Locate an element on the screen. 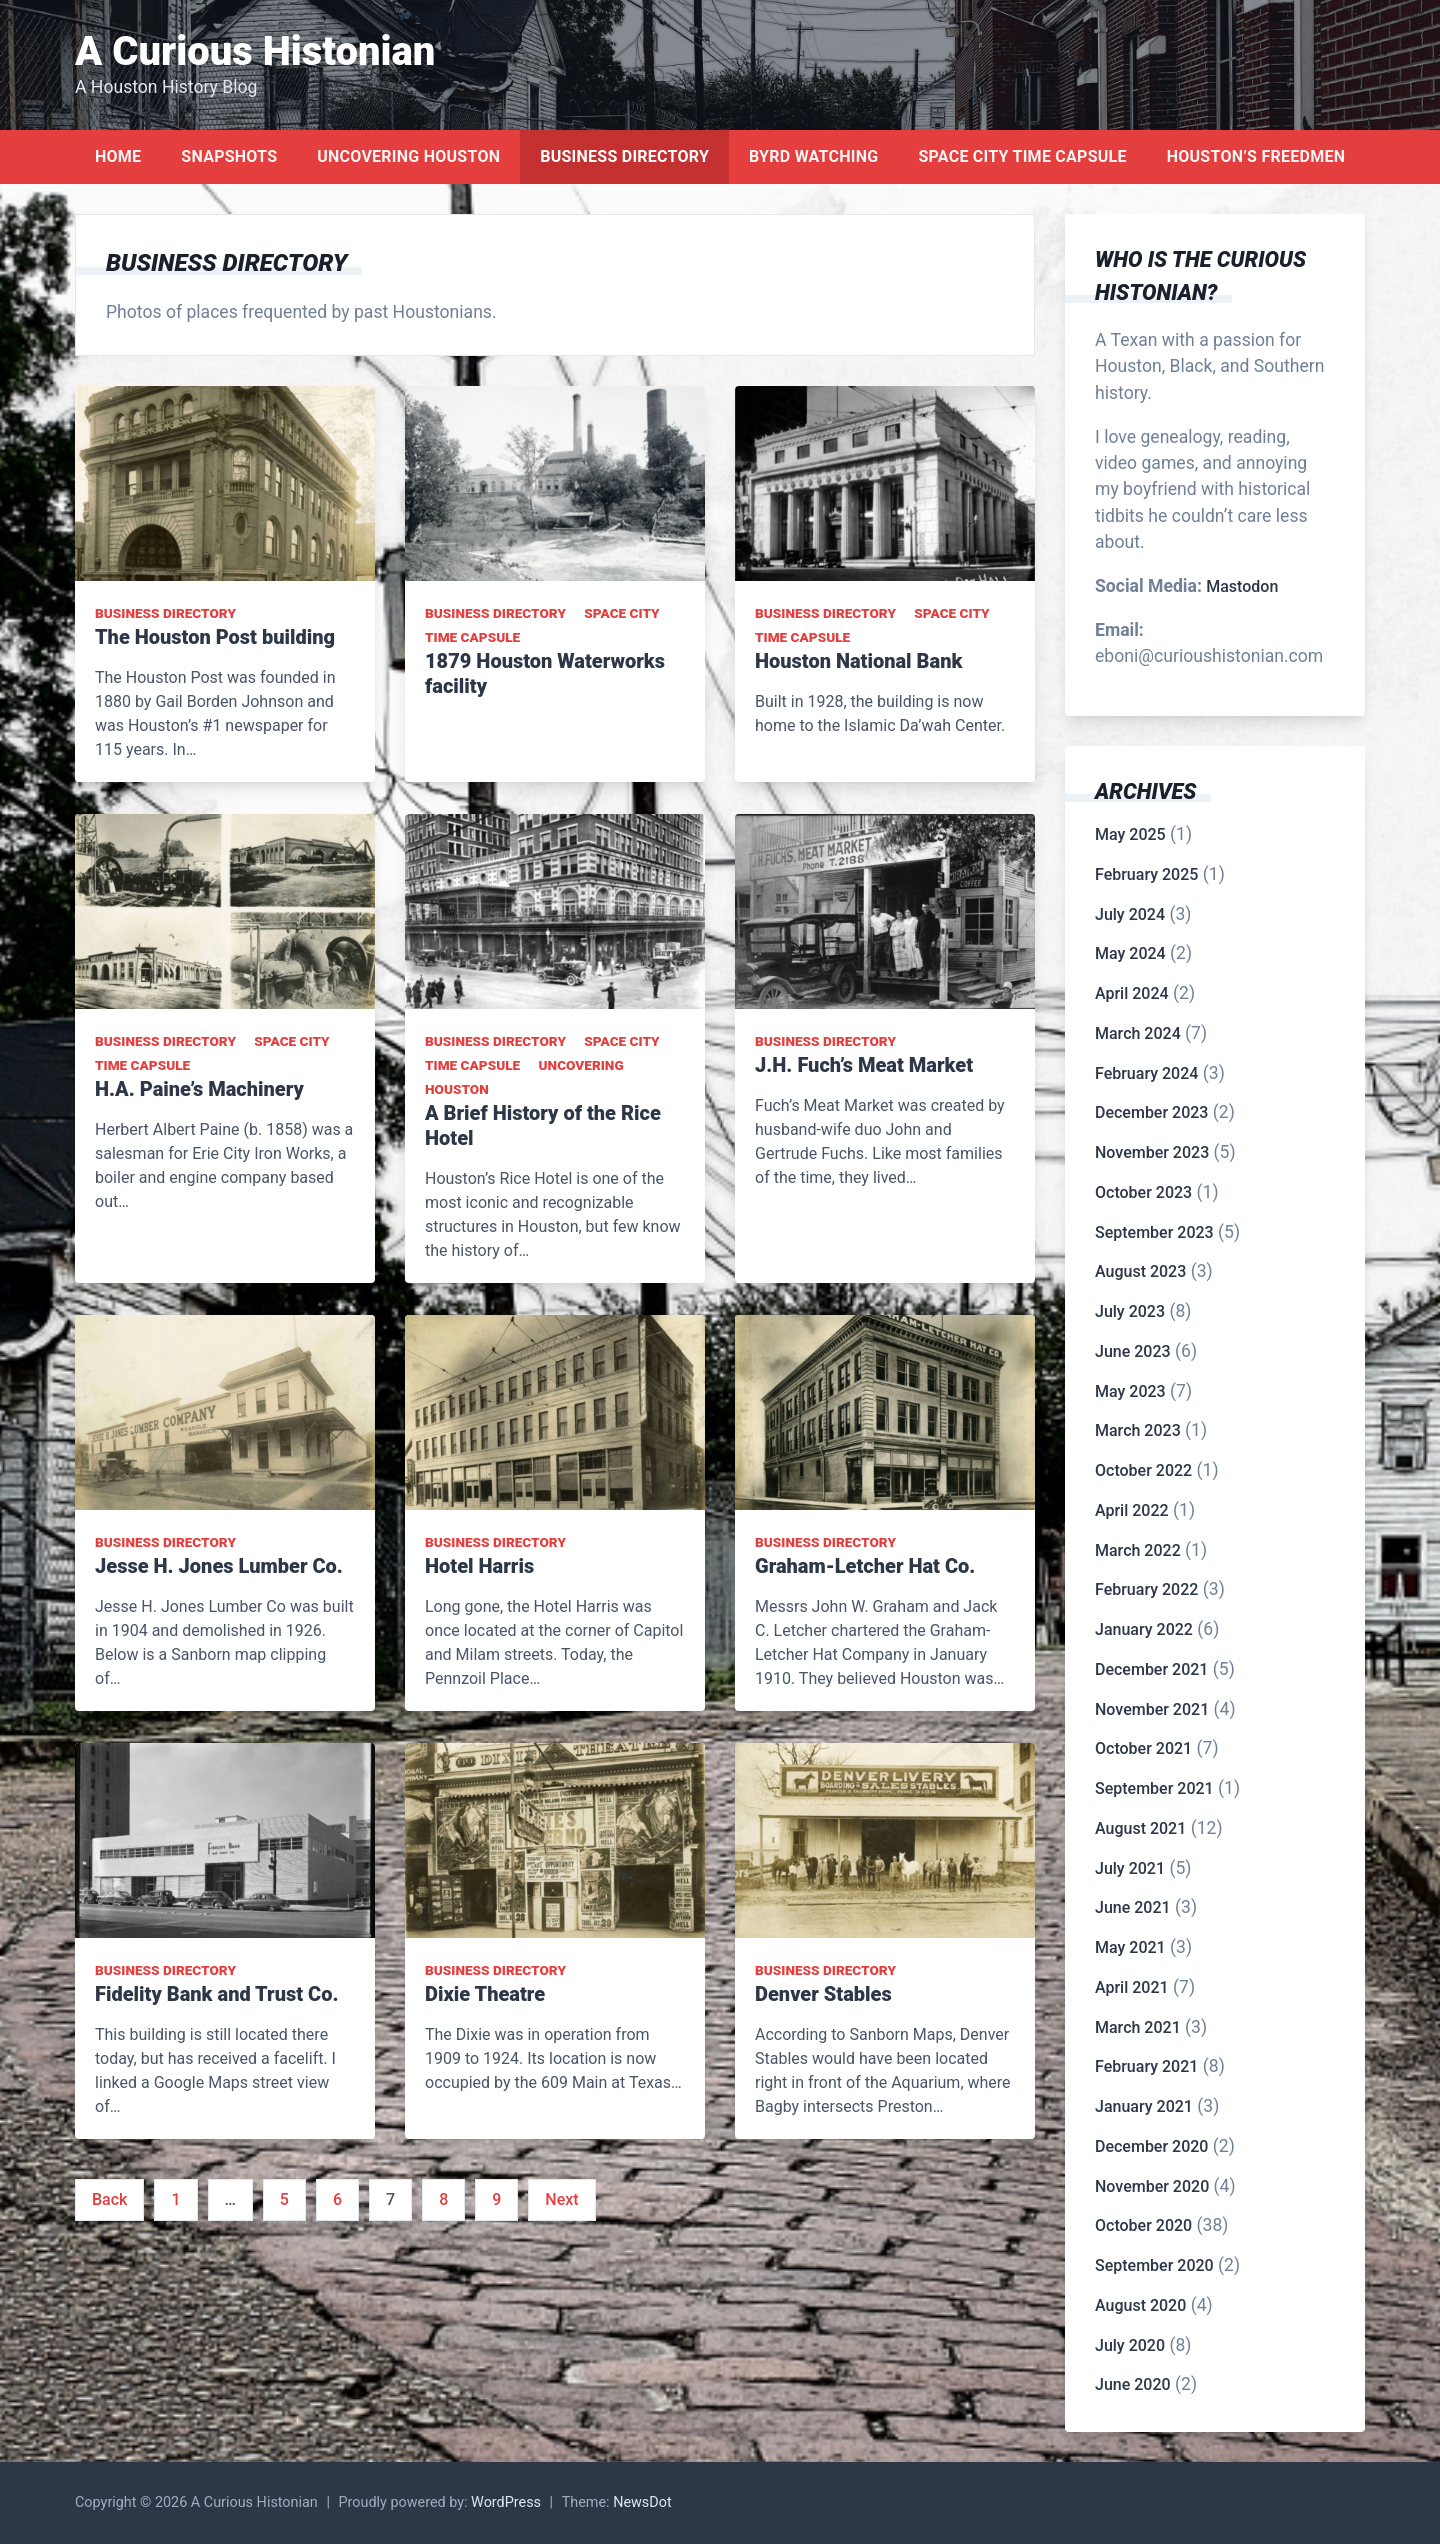 This screenshot has height=2544, width=1440. April 2021 is located at coordinates (1132, 1987).